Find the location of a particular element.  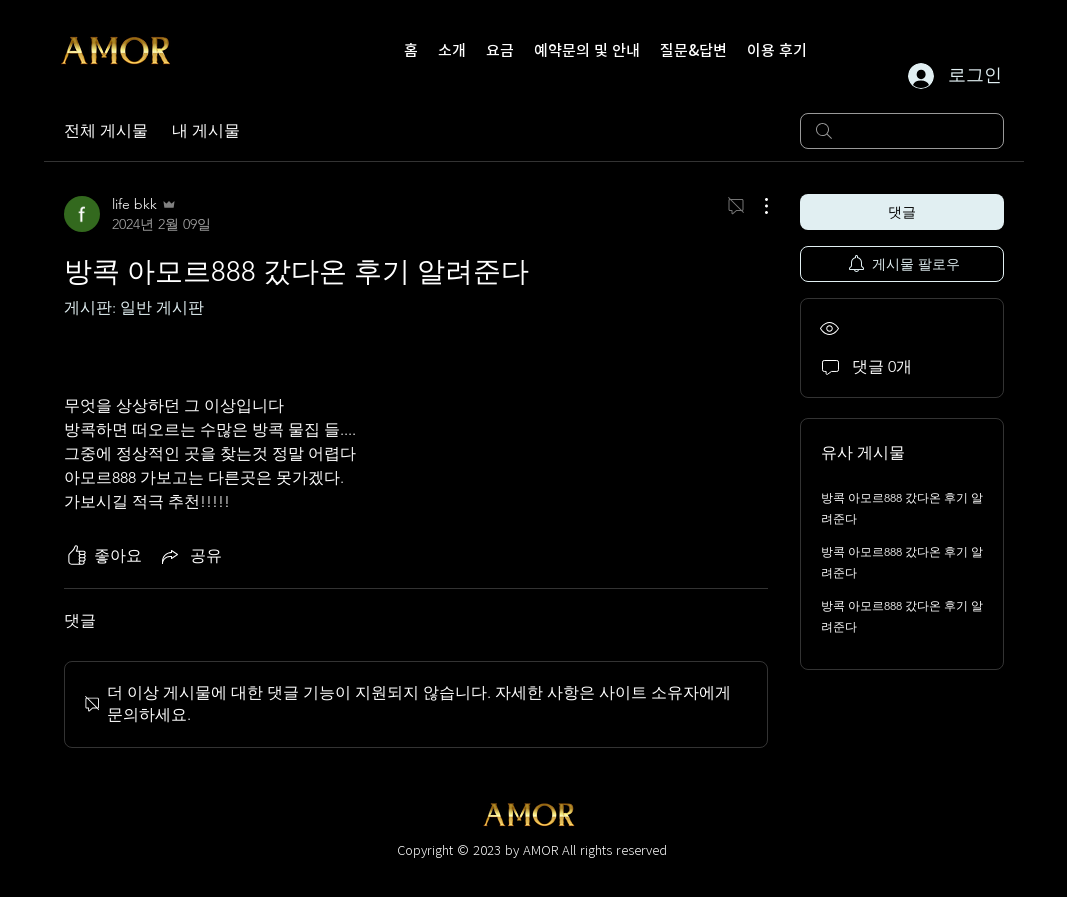

전체 게시물 is located at coordinates (106, 130).